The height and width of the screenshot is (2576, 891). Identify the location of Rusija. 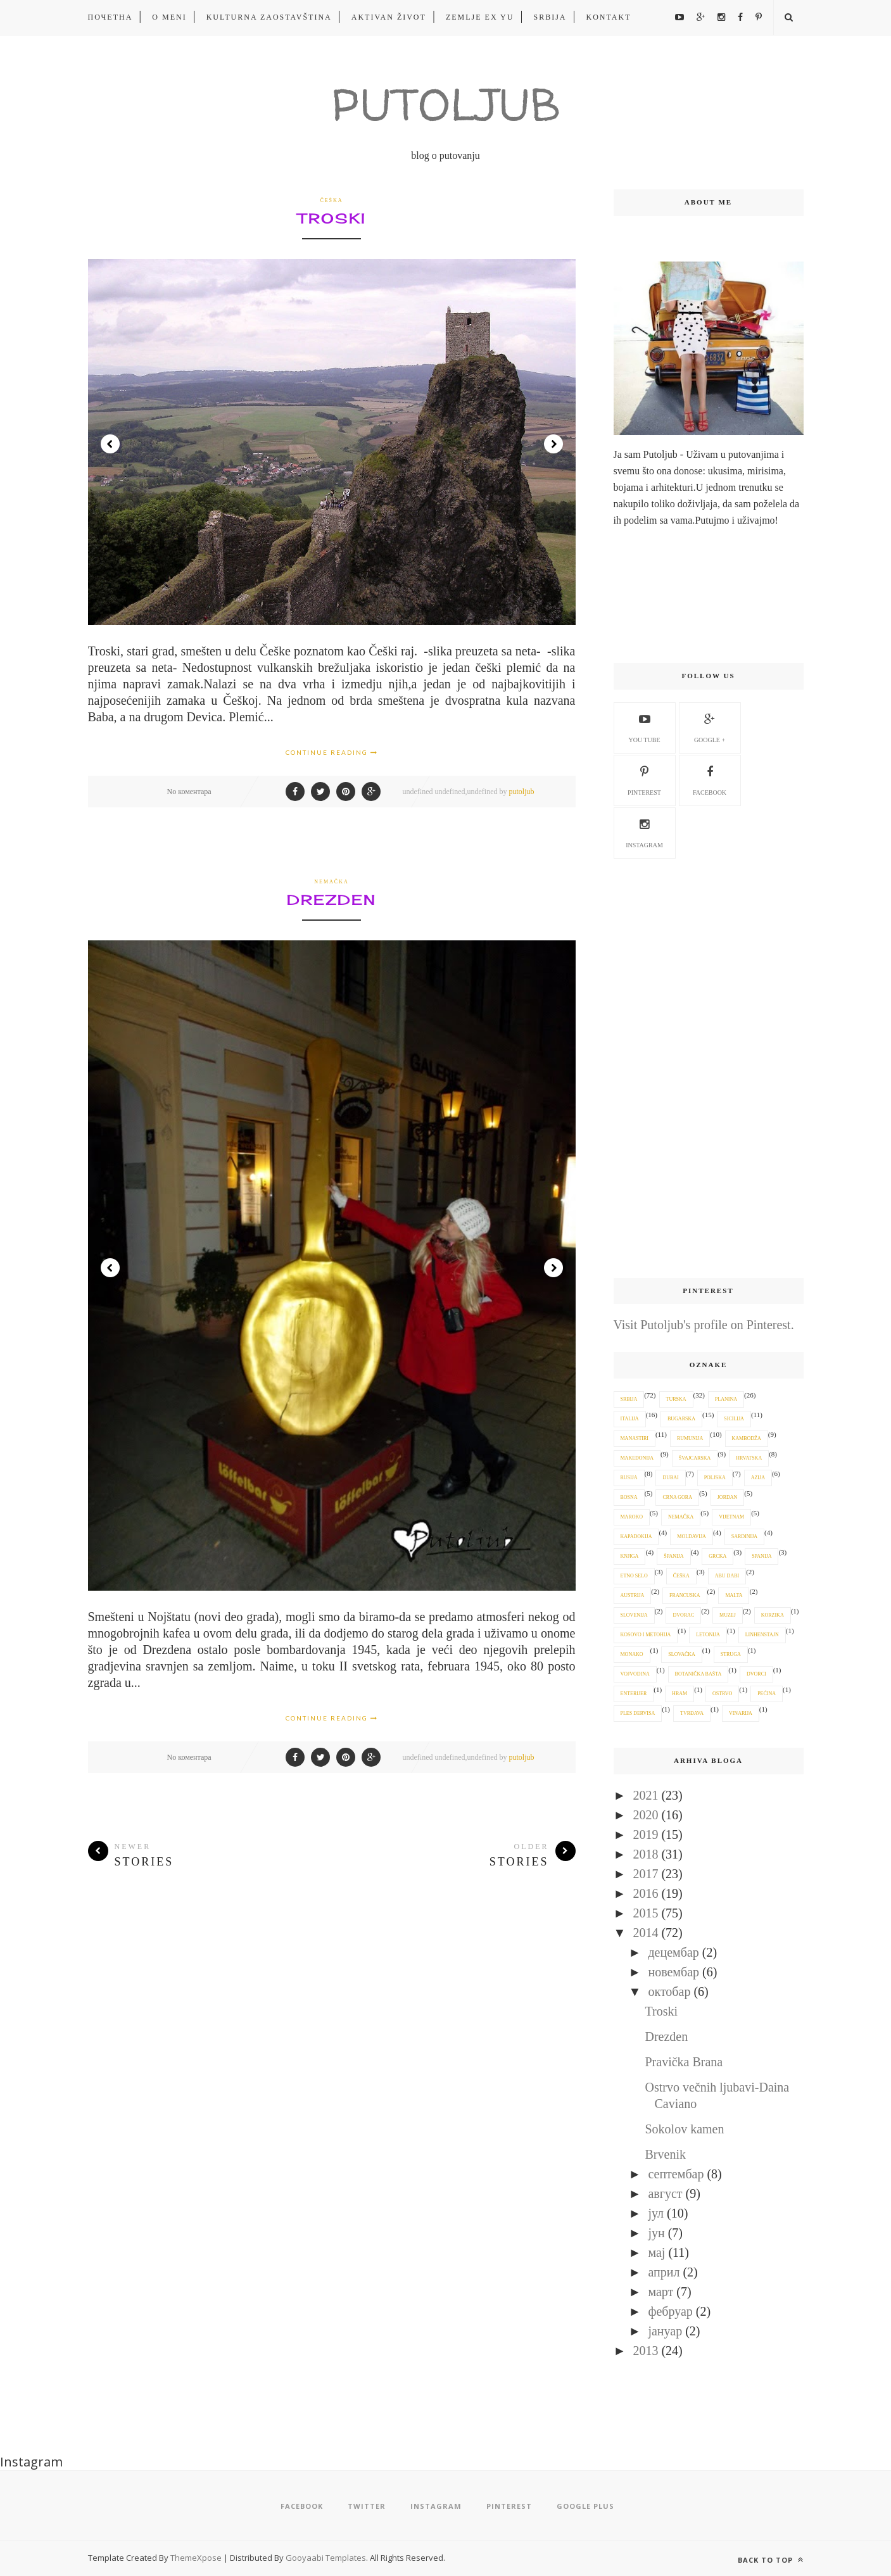
(629, 1478).